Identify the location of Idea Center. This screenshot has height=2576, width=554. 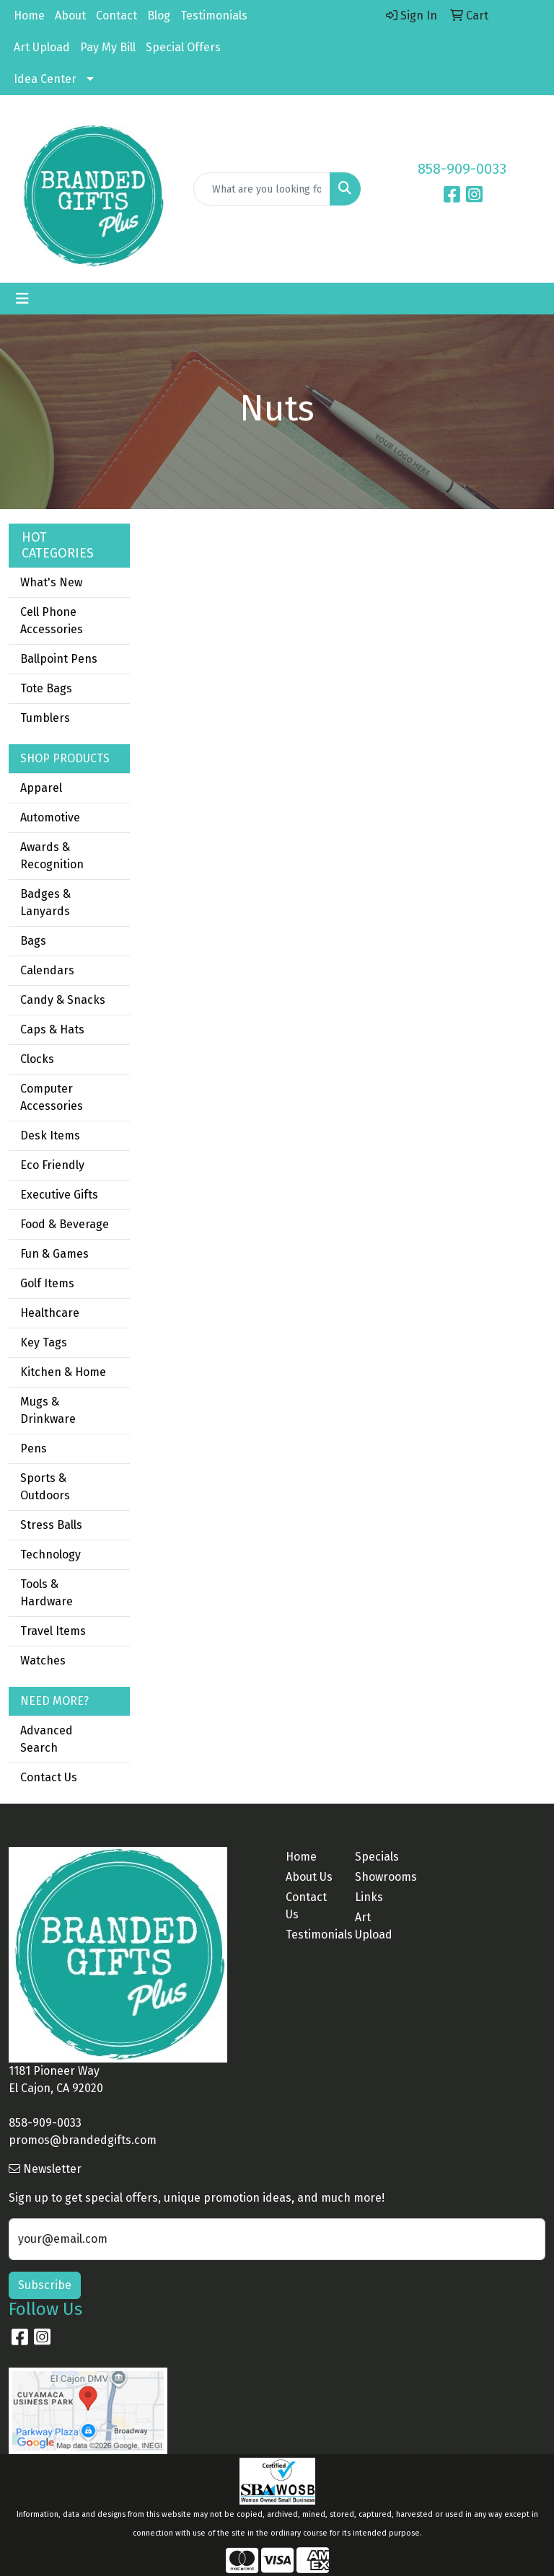
(45, 79).